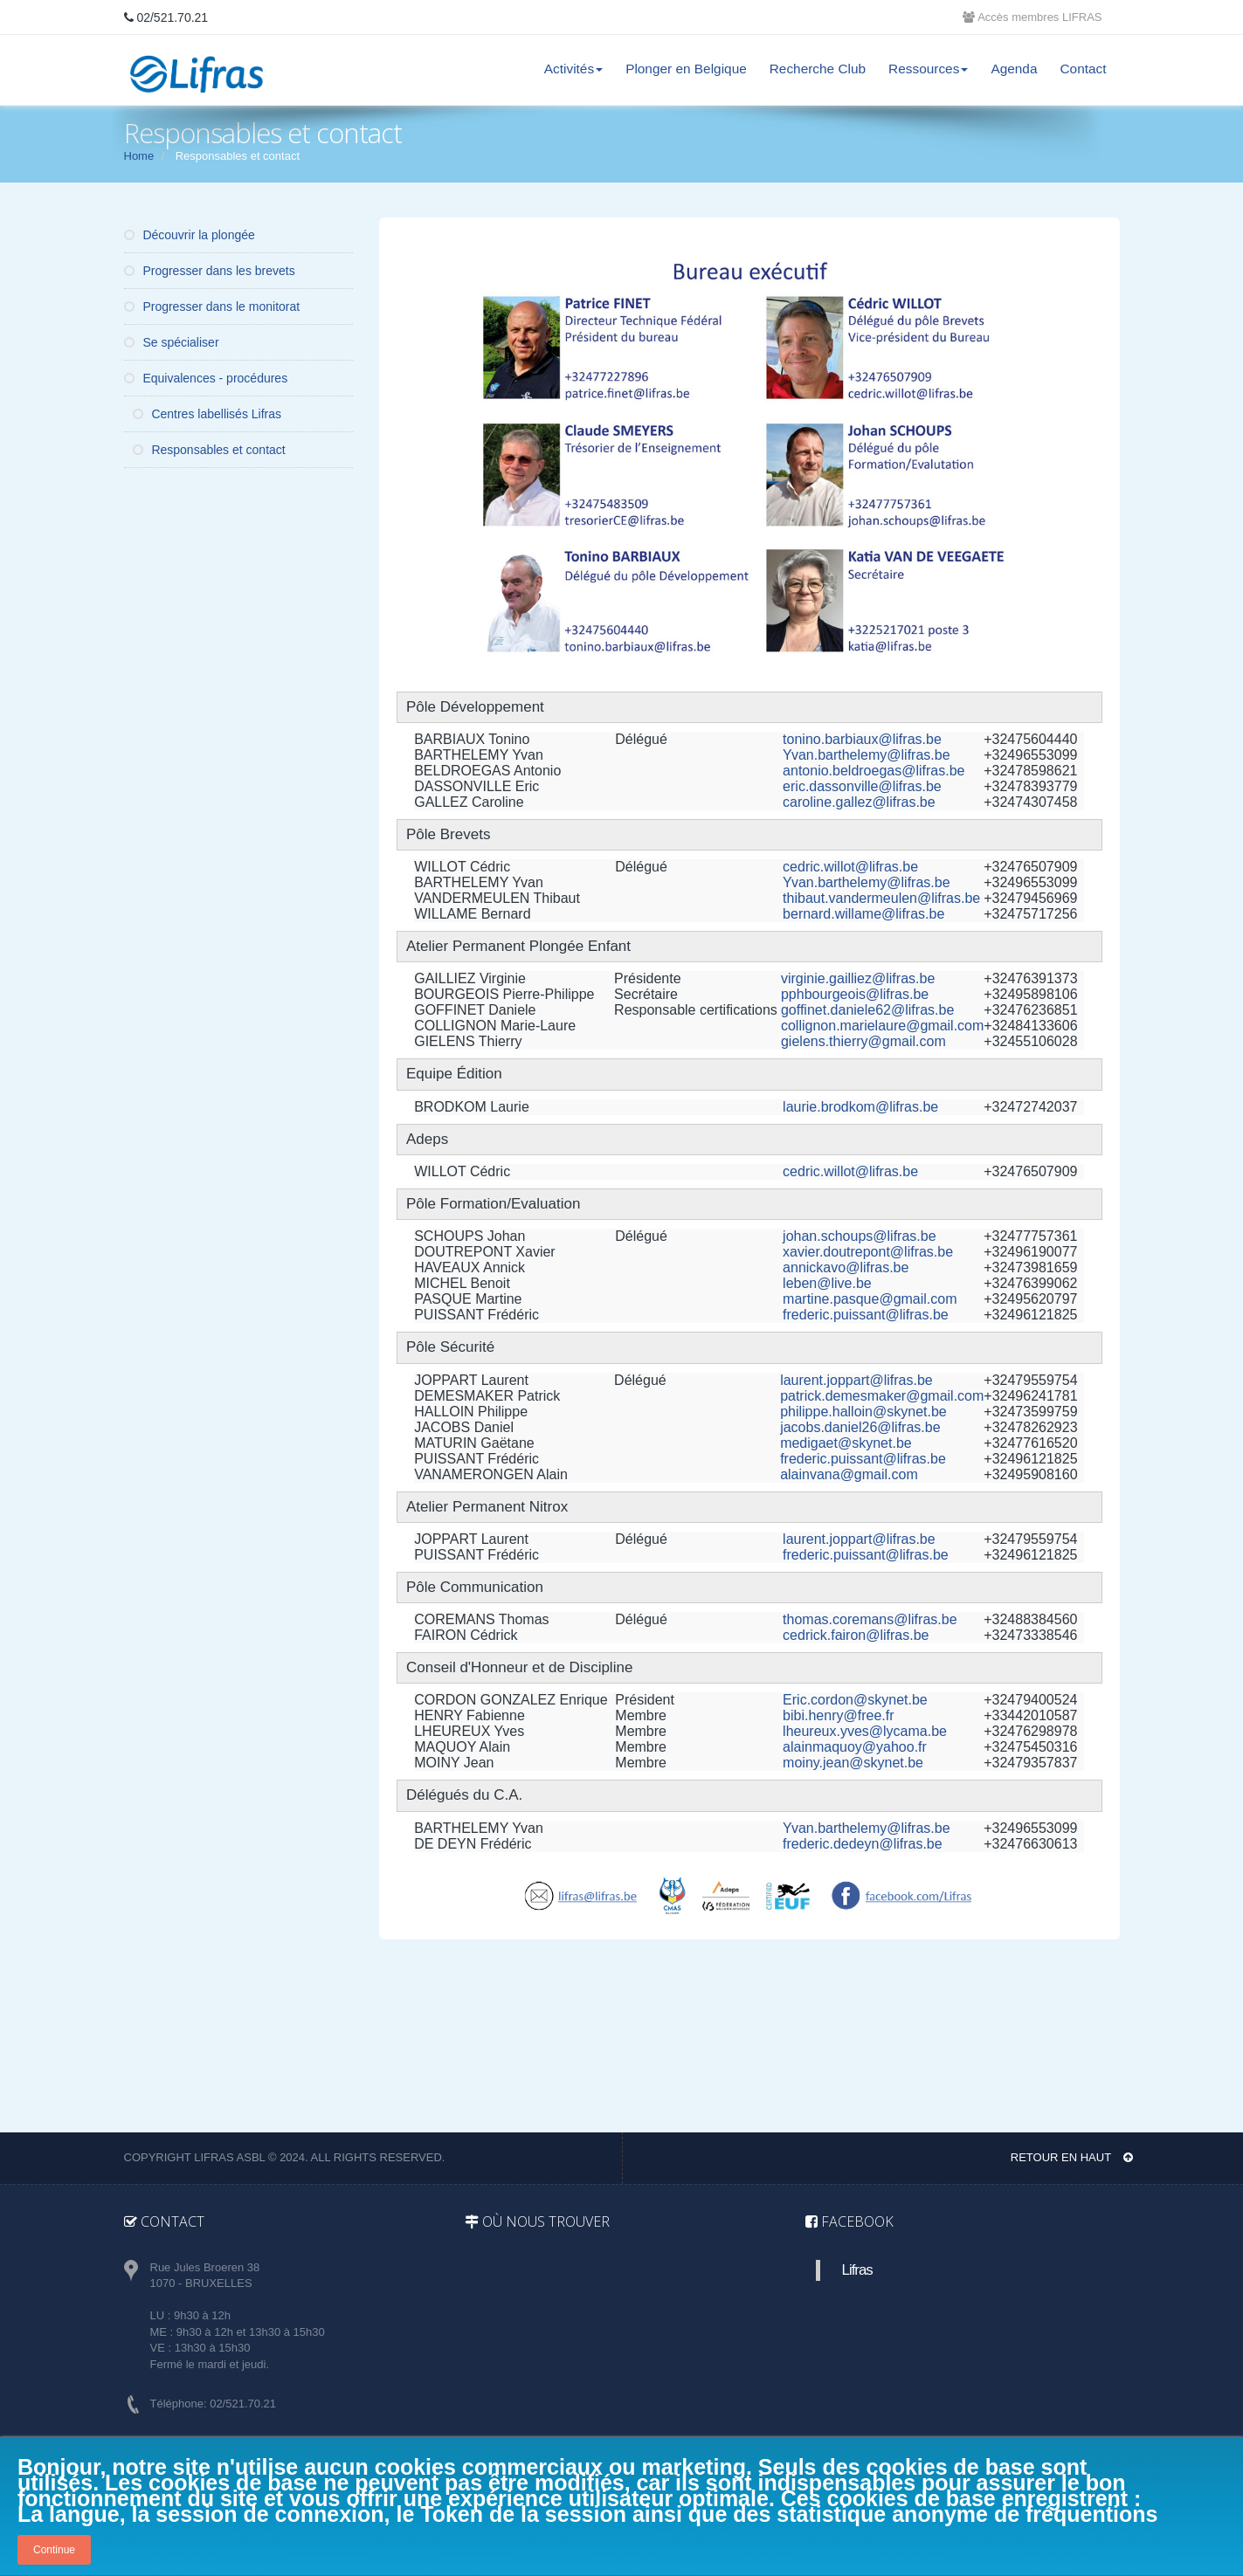 The image size is (1243, 2576). What do you see at coordinates (866, 754) in the screenshot?
I see `Yvan.barthelemy@lifras.be` at bounding box center [866, 754].